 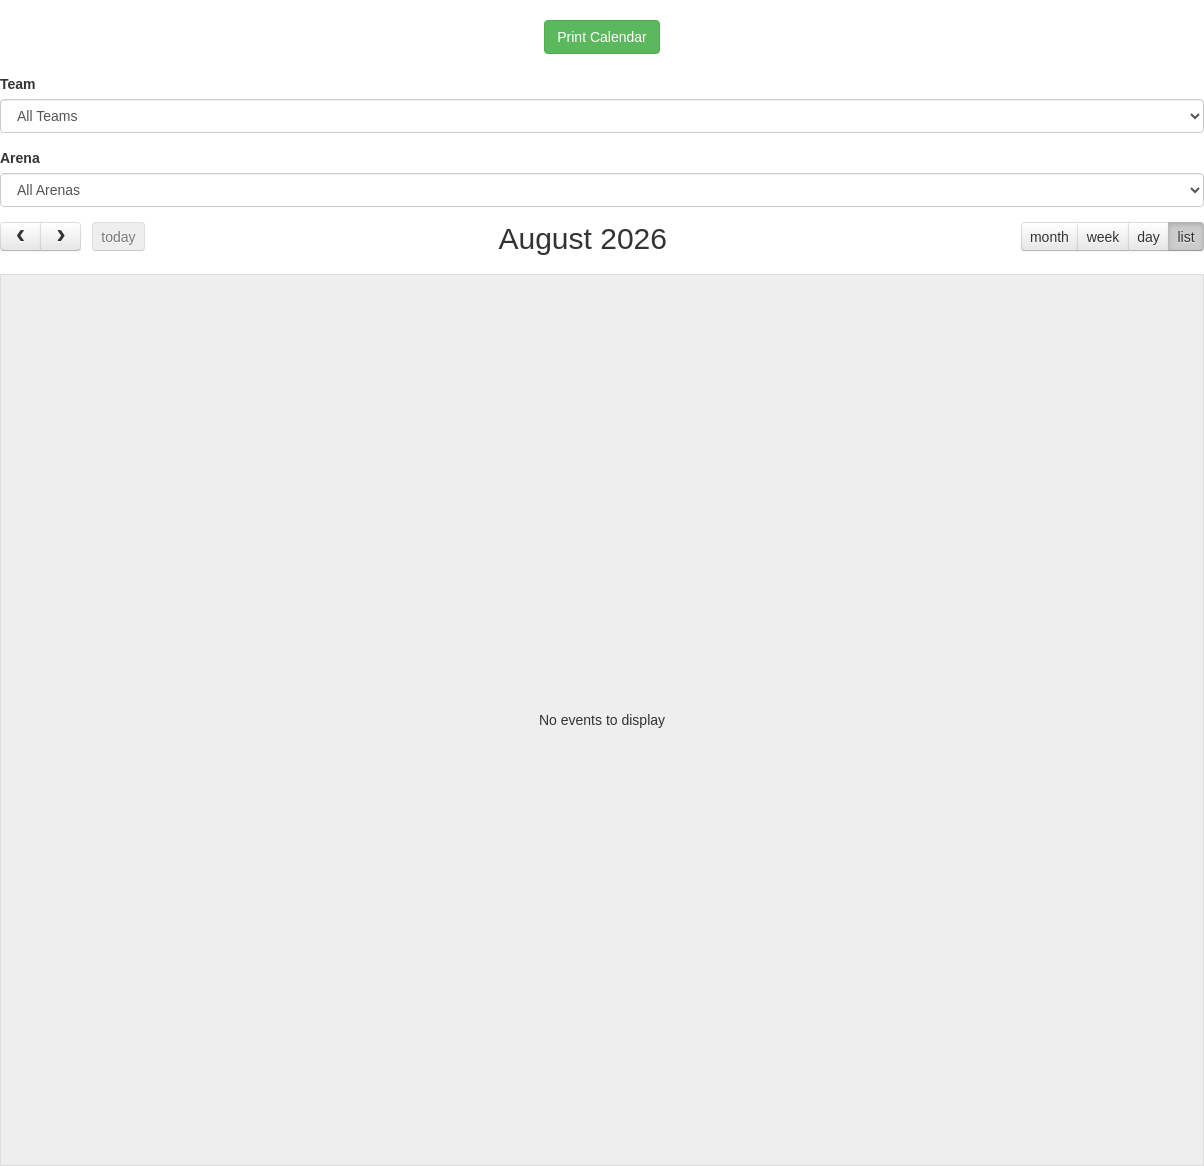 What do you see at coordinates (20, 158) in the screenshot?
I see `Arena` at bounding box center [20, 158].